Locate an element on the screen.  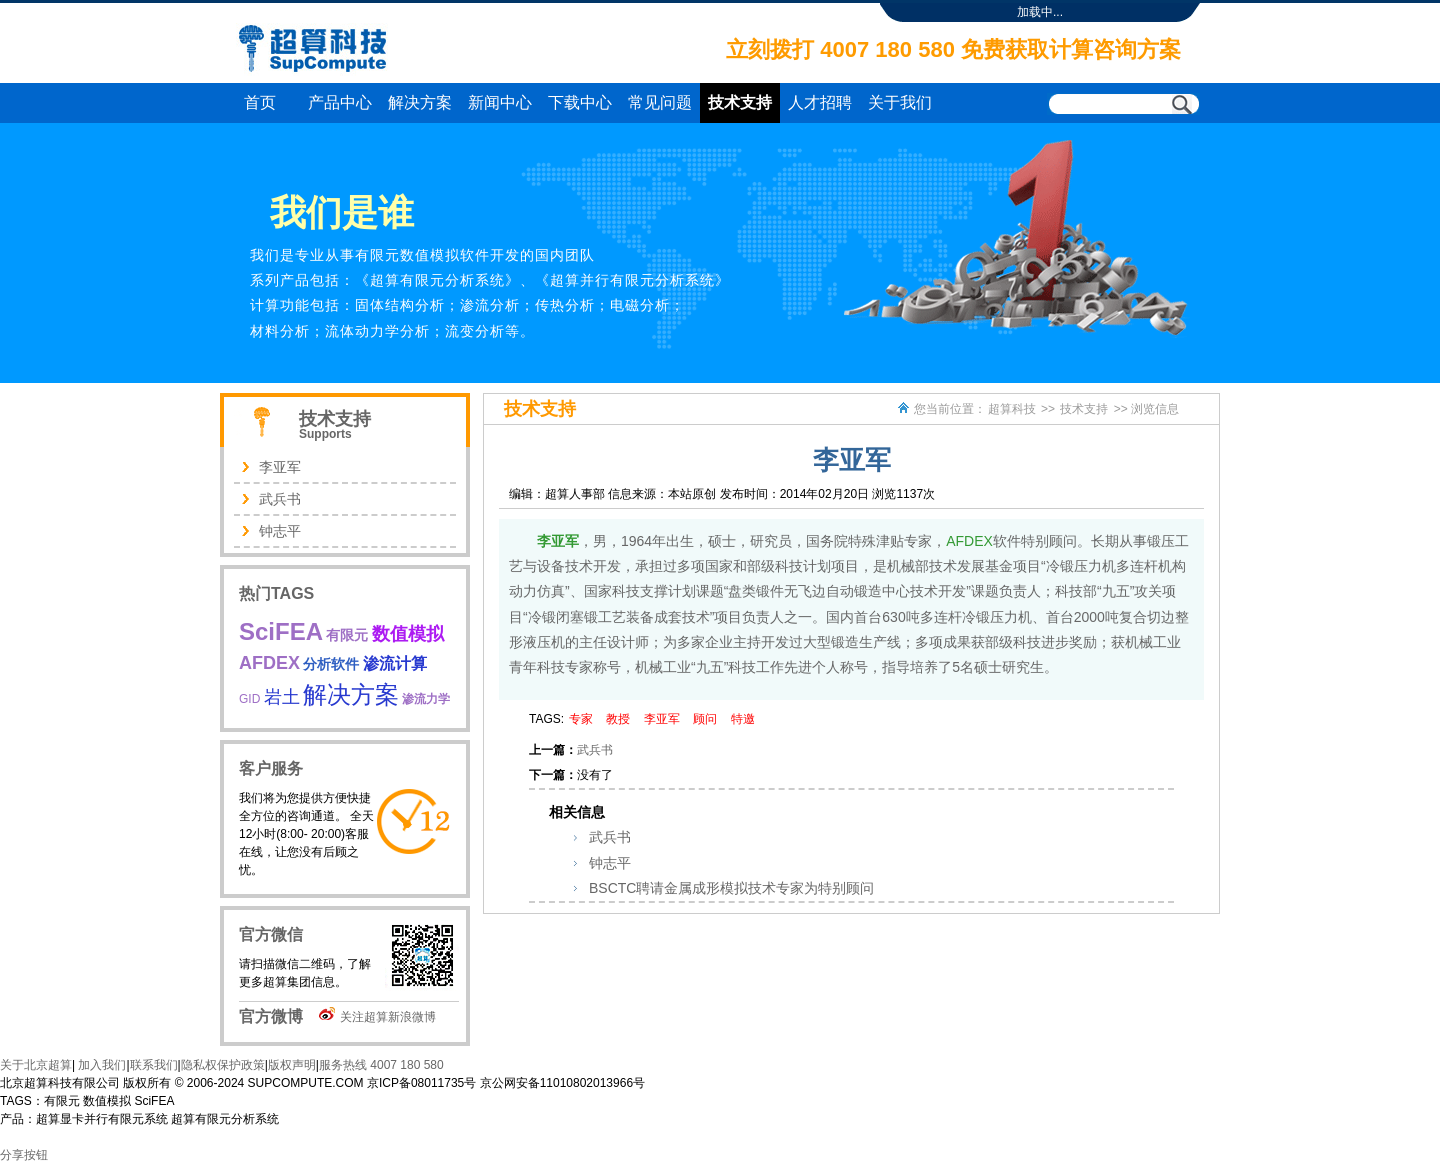
加入我们 is located at coordinates (100, 1065).